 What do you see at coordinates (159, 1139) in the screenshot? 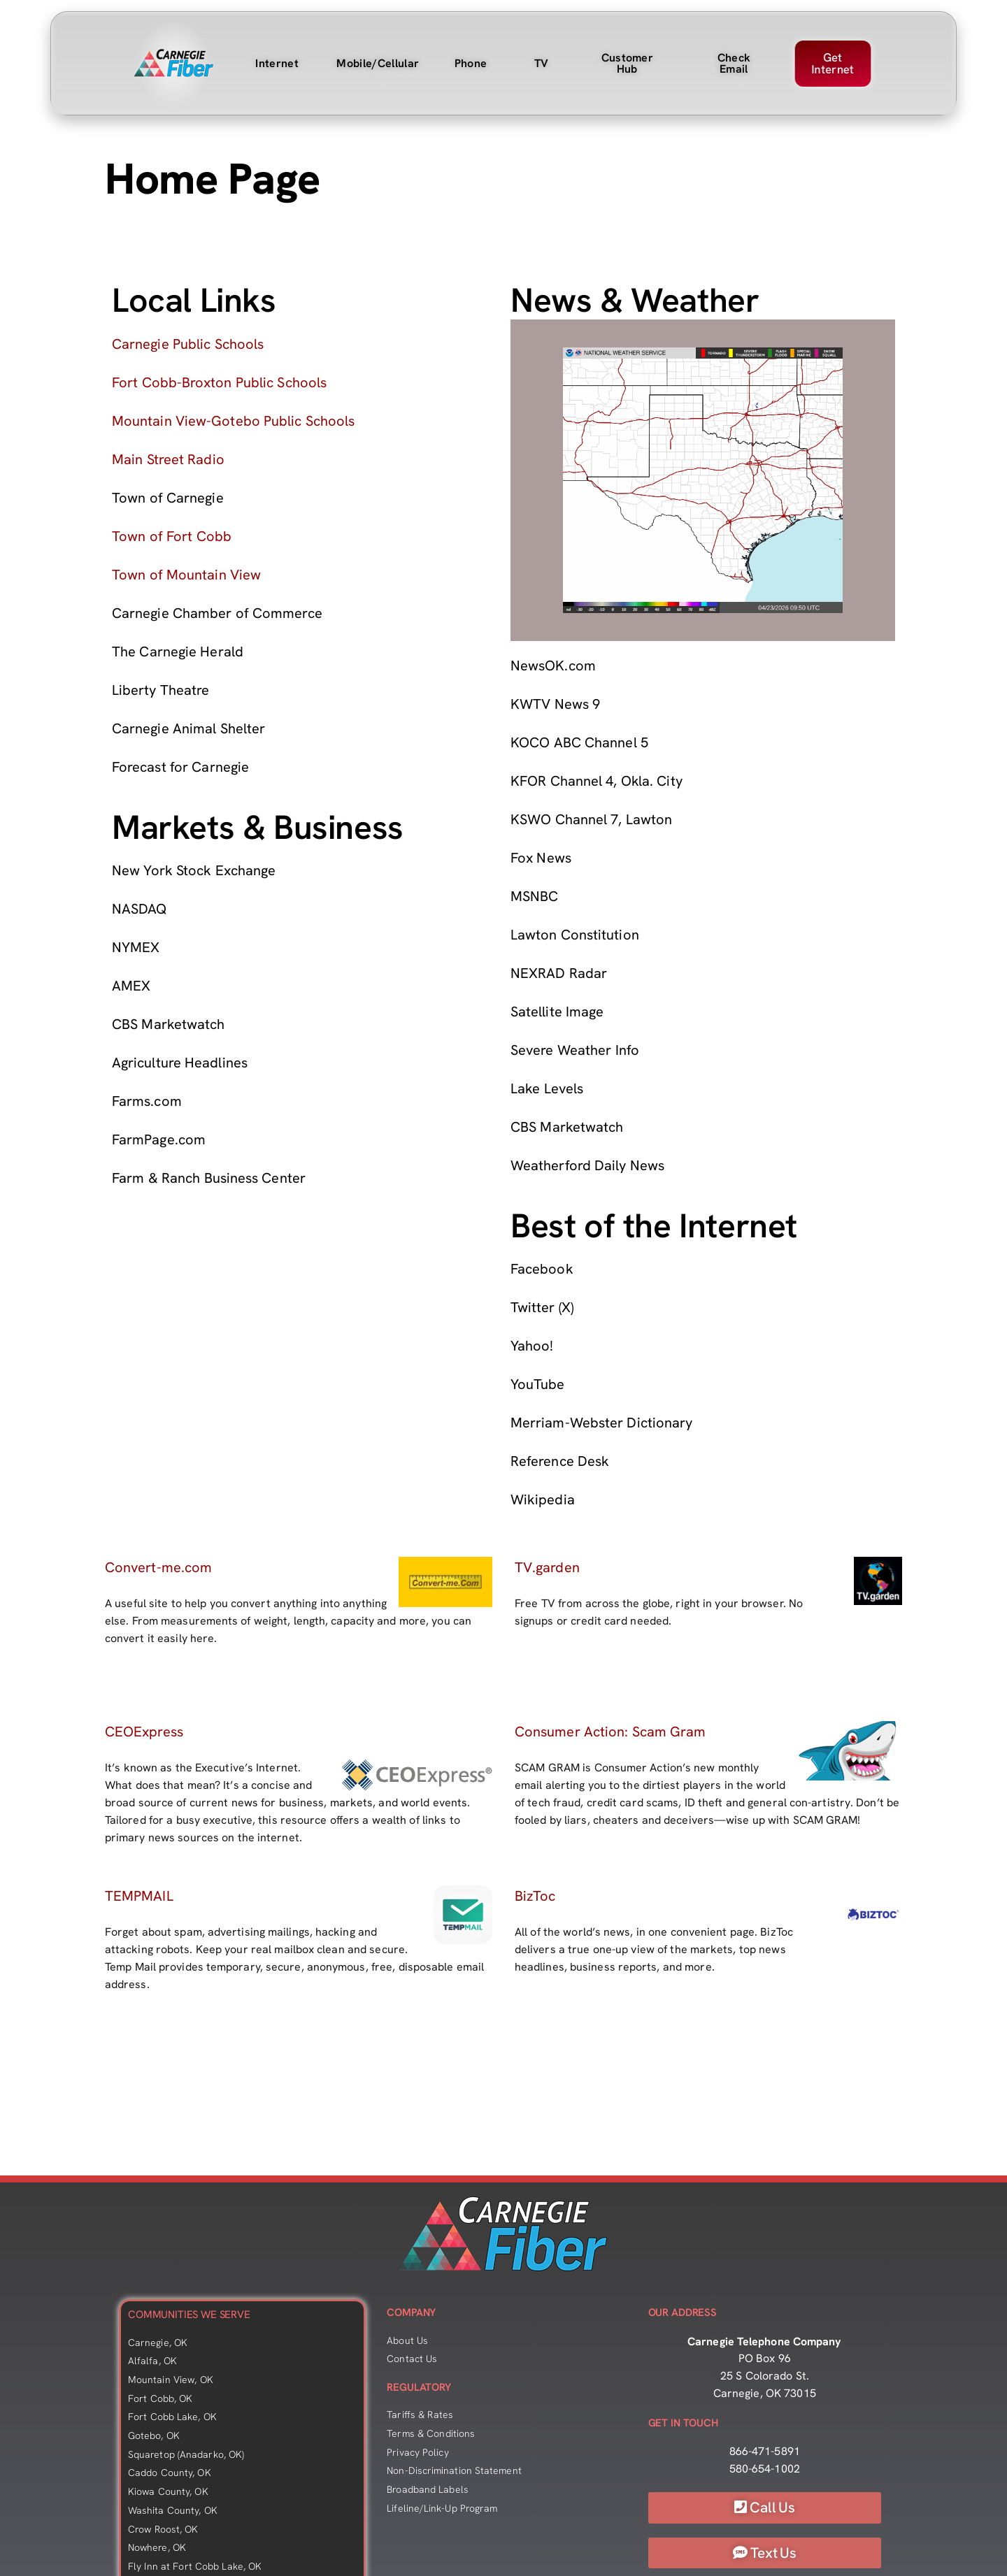
I see `FarmPage.com` at bounding box center [159, 1139].